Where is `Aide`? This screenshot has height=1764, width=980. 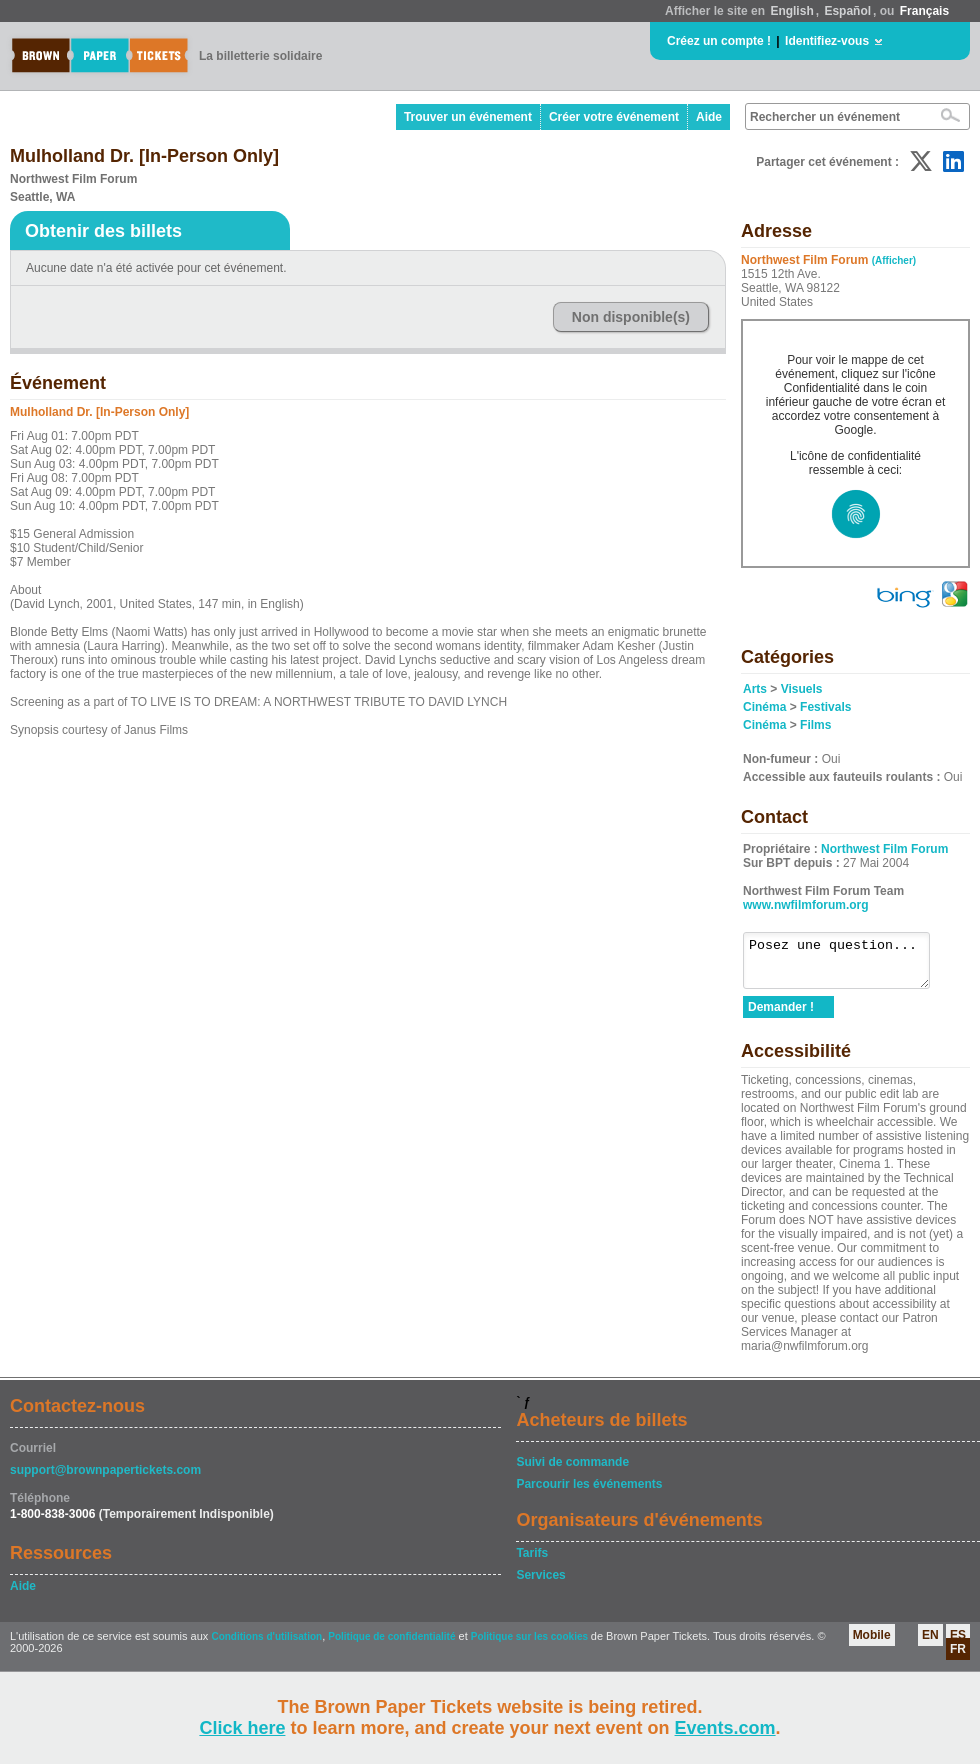 Aide is located at coordinates (709, 117).